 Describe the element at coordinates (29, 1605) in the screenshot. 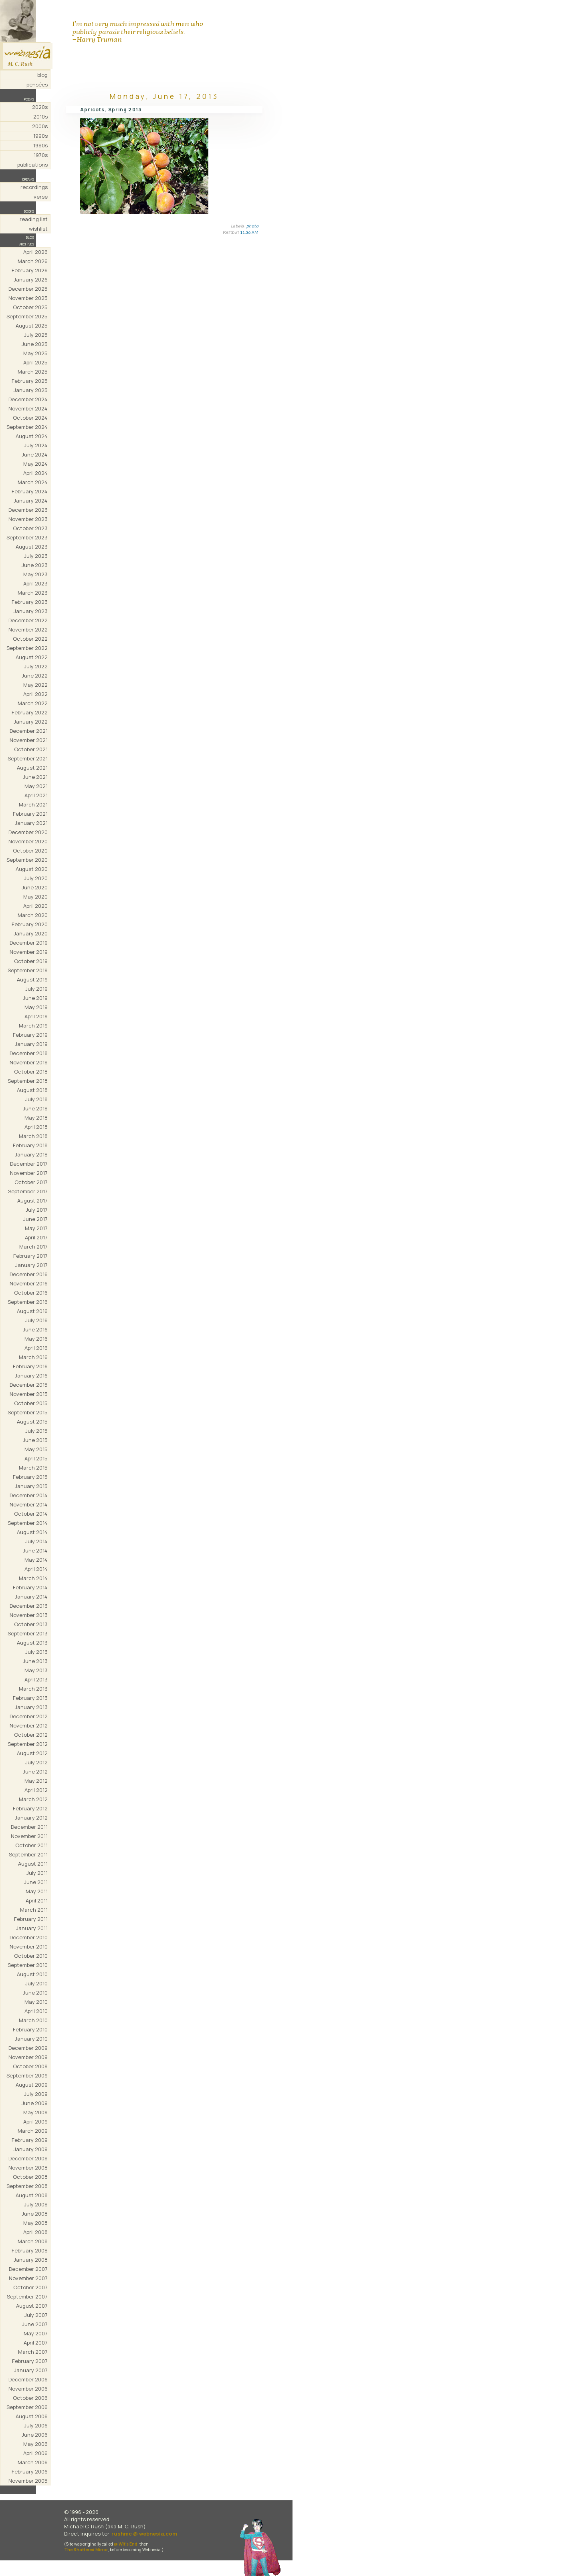

I see `December 2013` at that location.